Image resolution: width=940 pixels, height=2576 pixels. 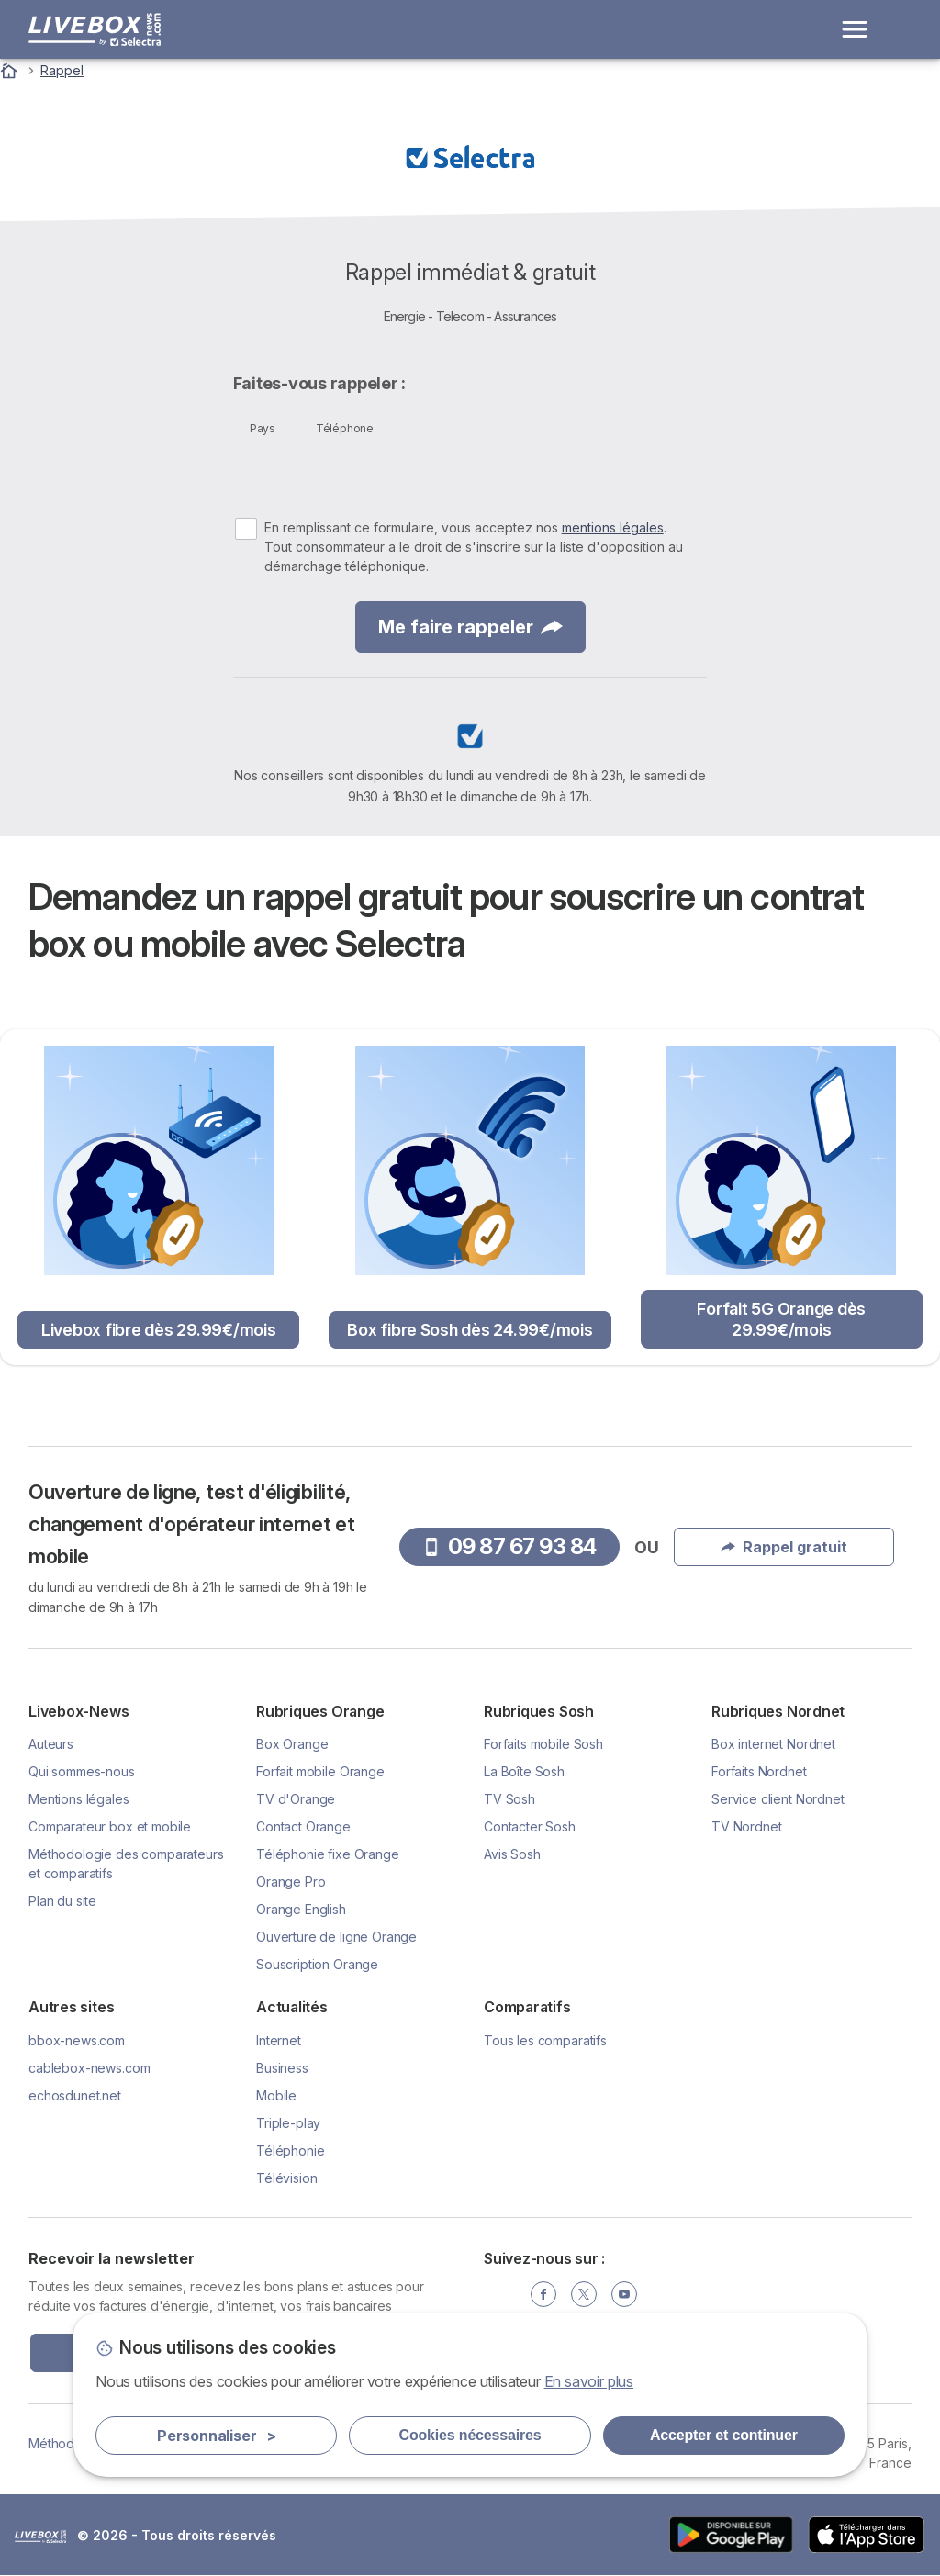 I want to click on Box internet Nordnet, so click(x=773, y=1744).